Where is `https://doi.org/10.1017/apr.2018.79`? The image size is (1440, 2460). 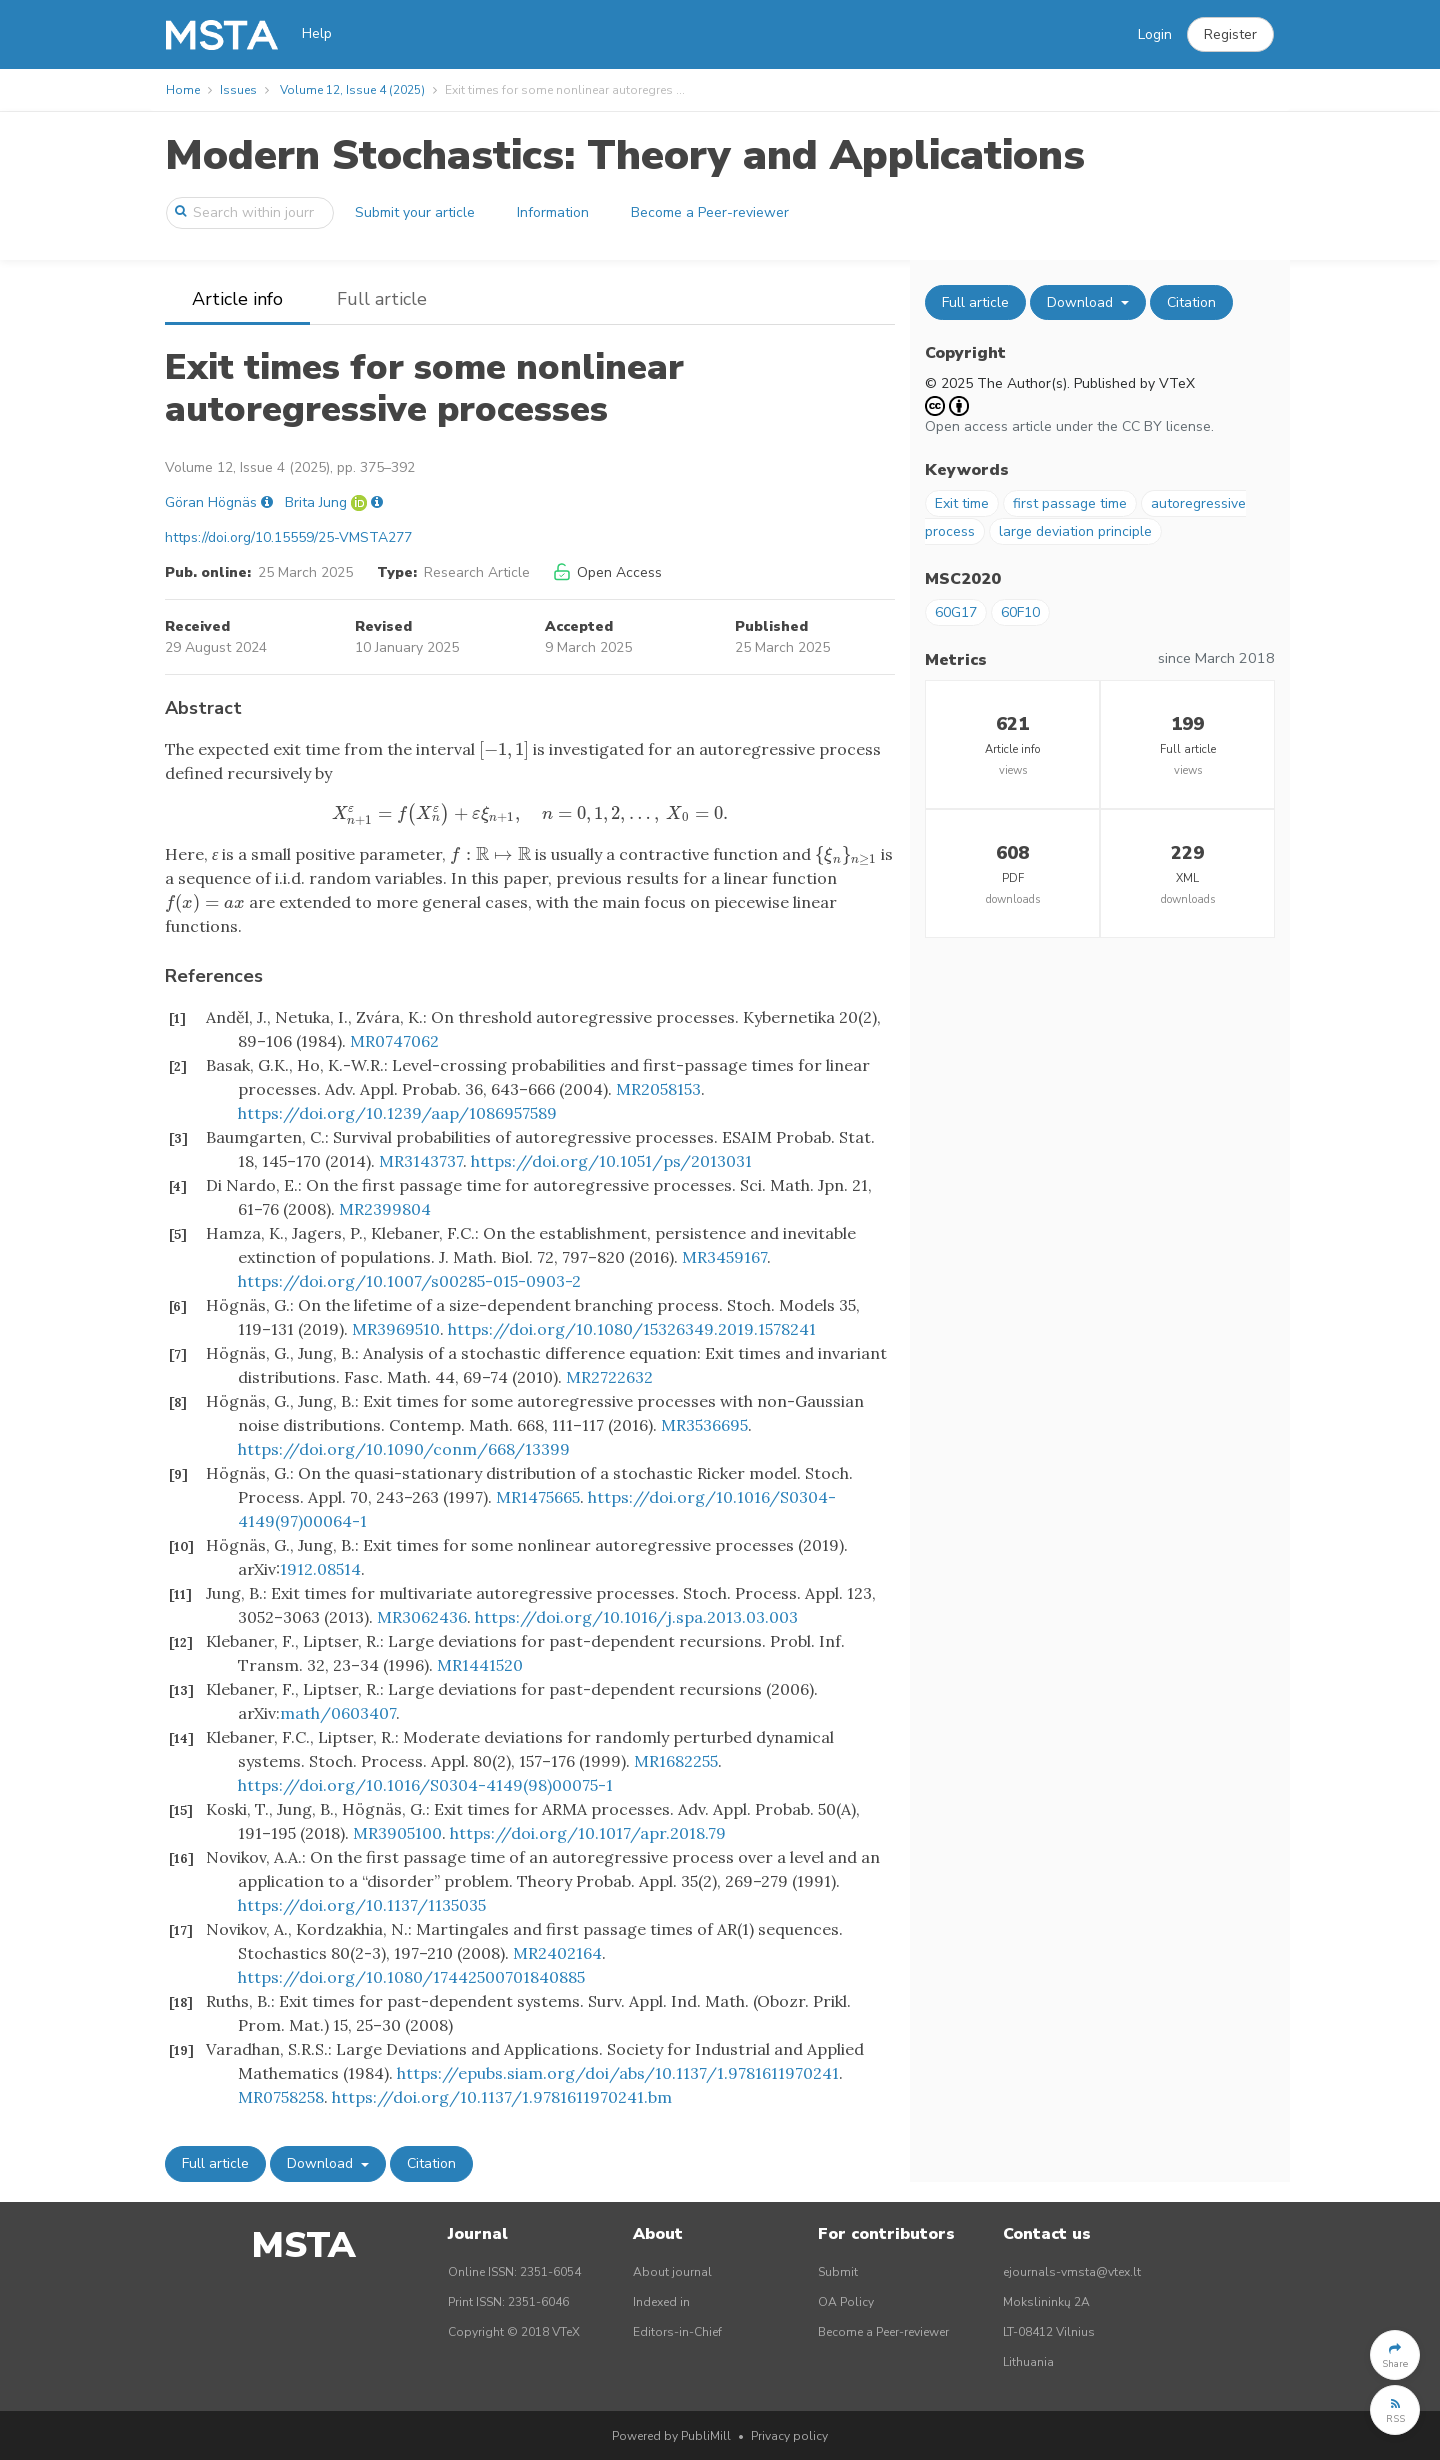
https://doi.org/10.1017/apr.2018.79 is located at coordinates (588, 1833).